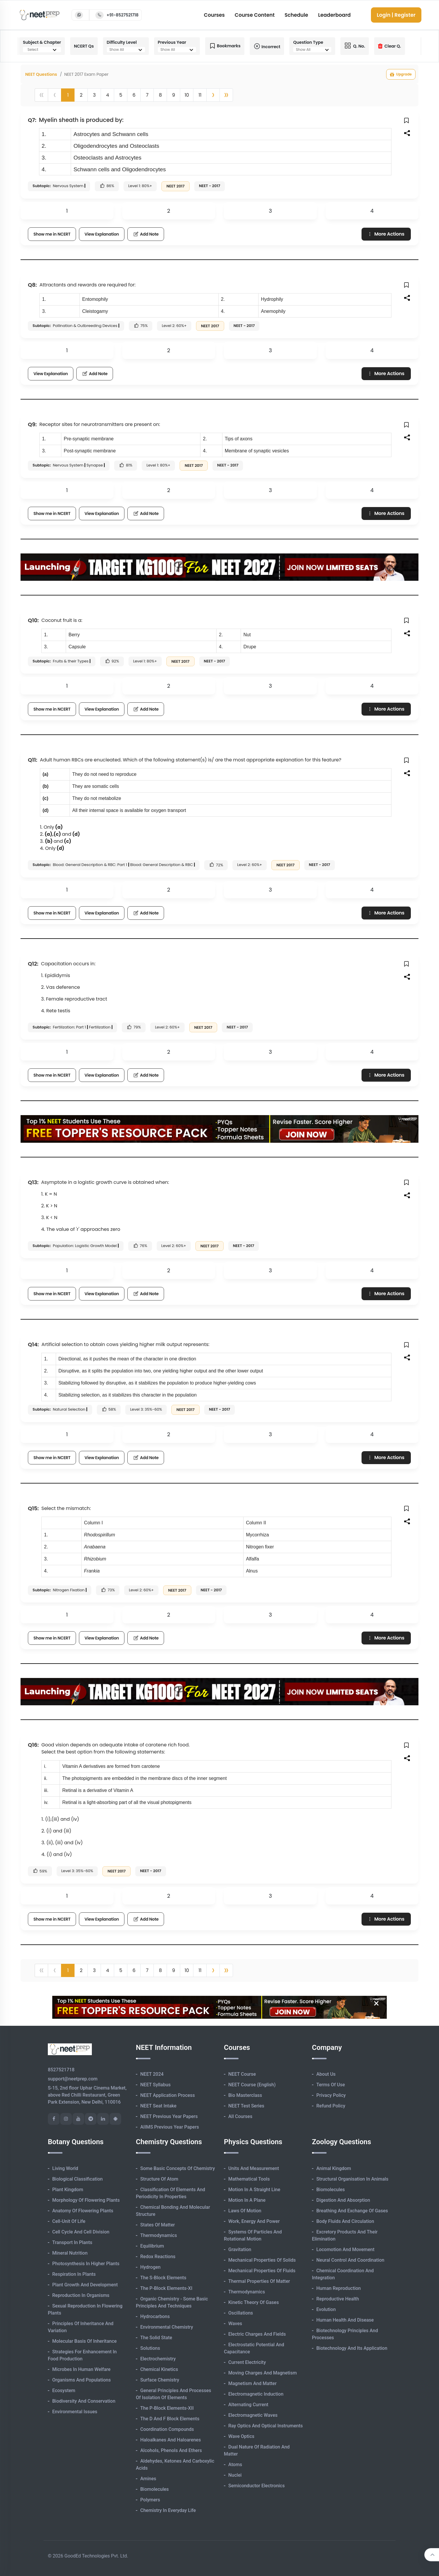  I want to click on Alternating Current, so click(248, 2404).